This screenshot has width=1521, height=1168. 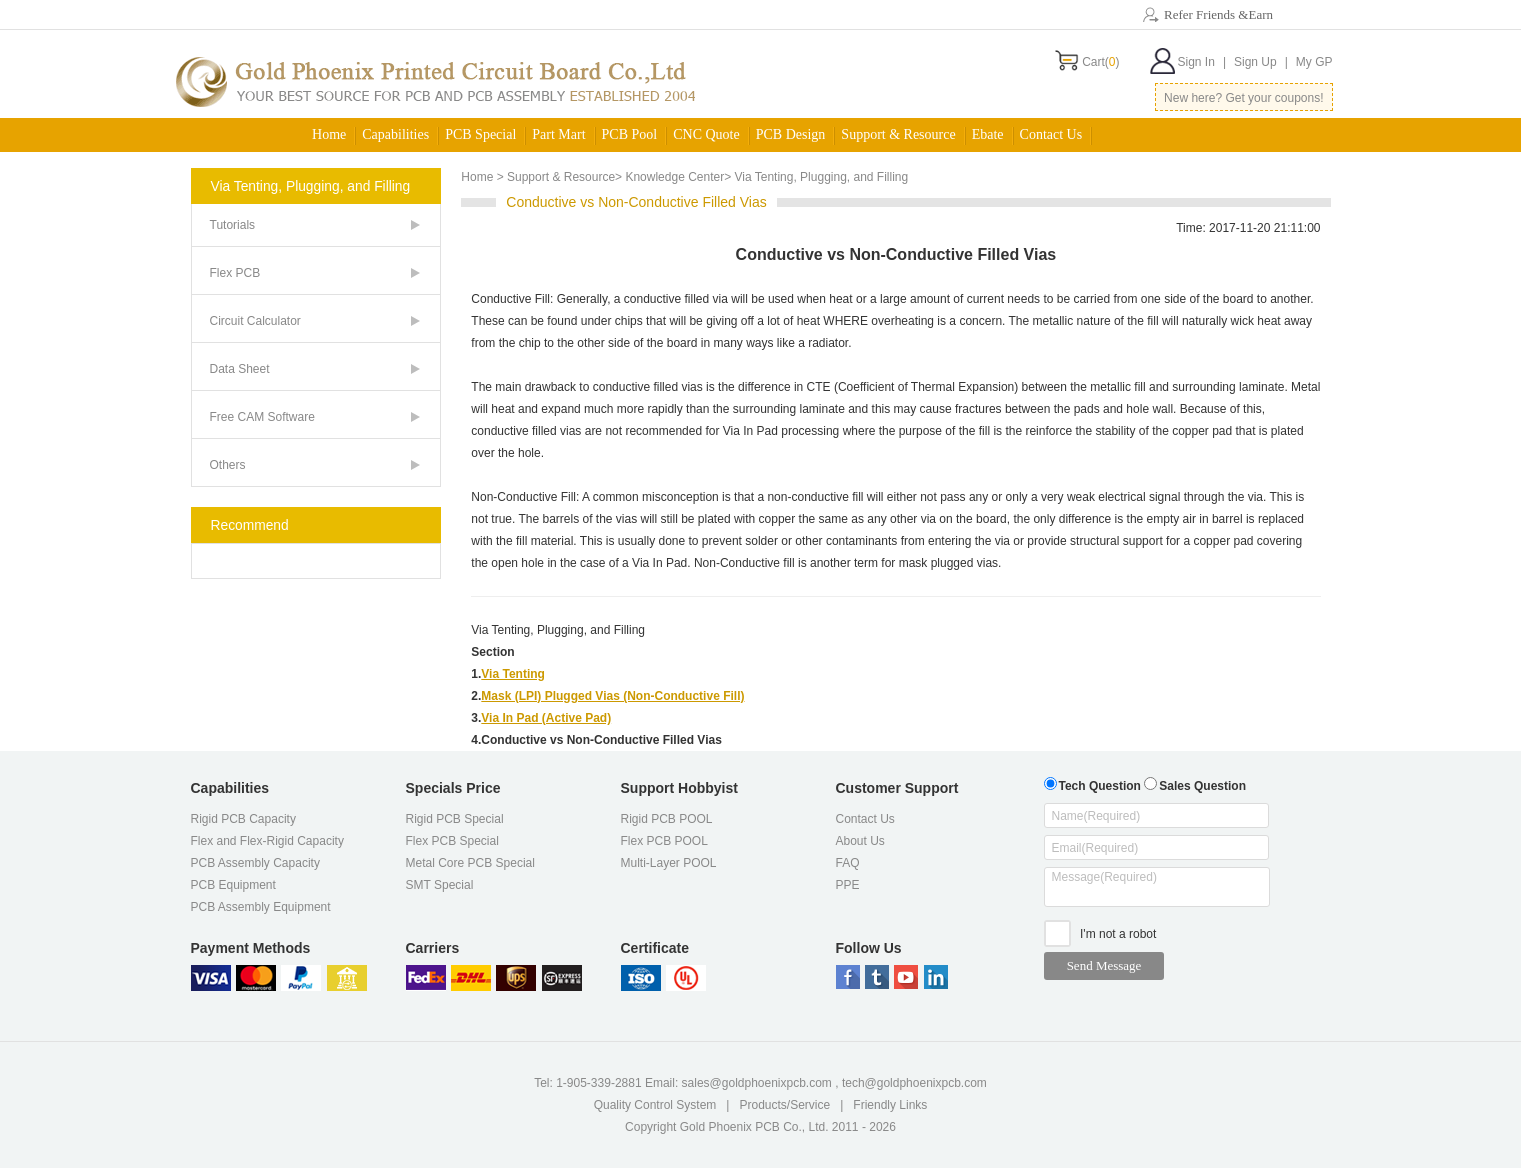 What do you see at coordinates (1261, 62) in the screenshot?
I see `Sign Up` at bounding box center [1261, 62].